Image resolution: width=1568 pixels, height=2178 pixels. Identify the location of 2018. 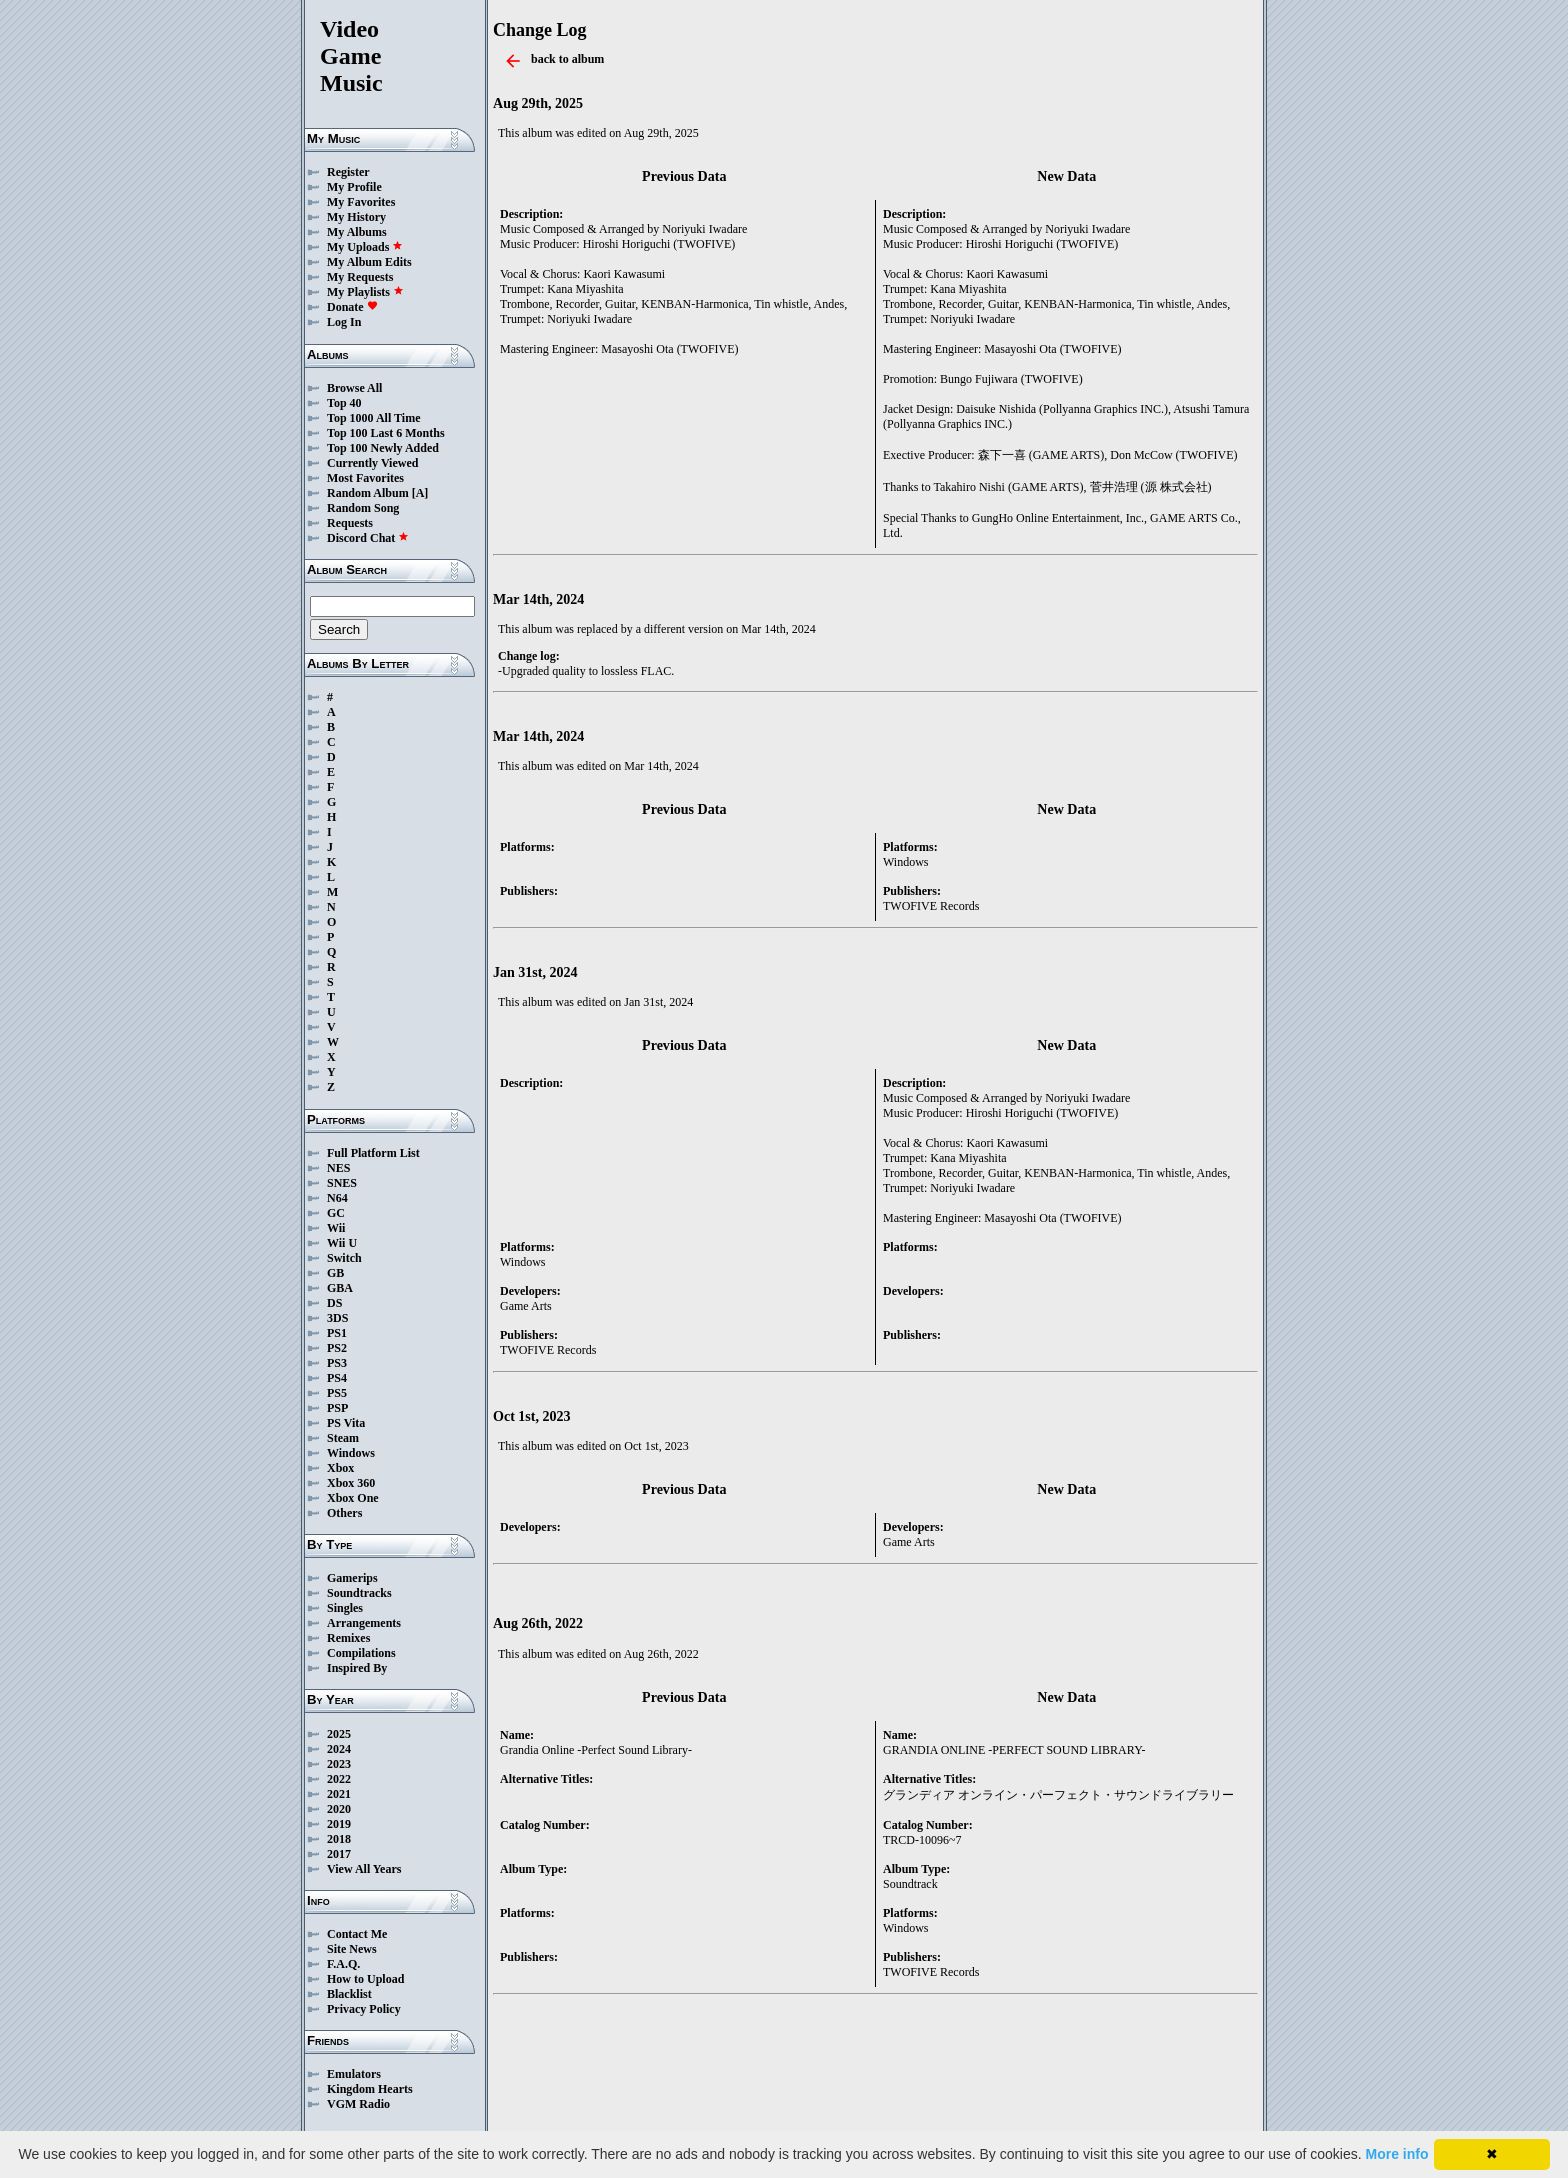
(339, 1839).